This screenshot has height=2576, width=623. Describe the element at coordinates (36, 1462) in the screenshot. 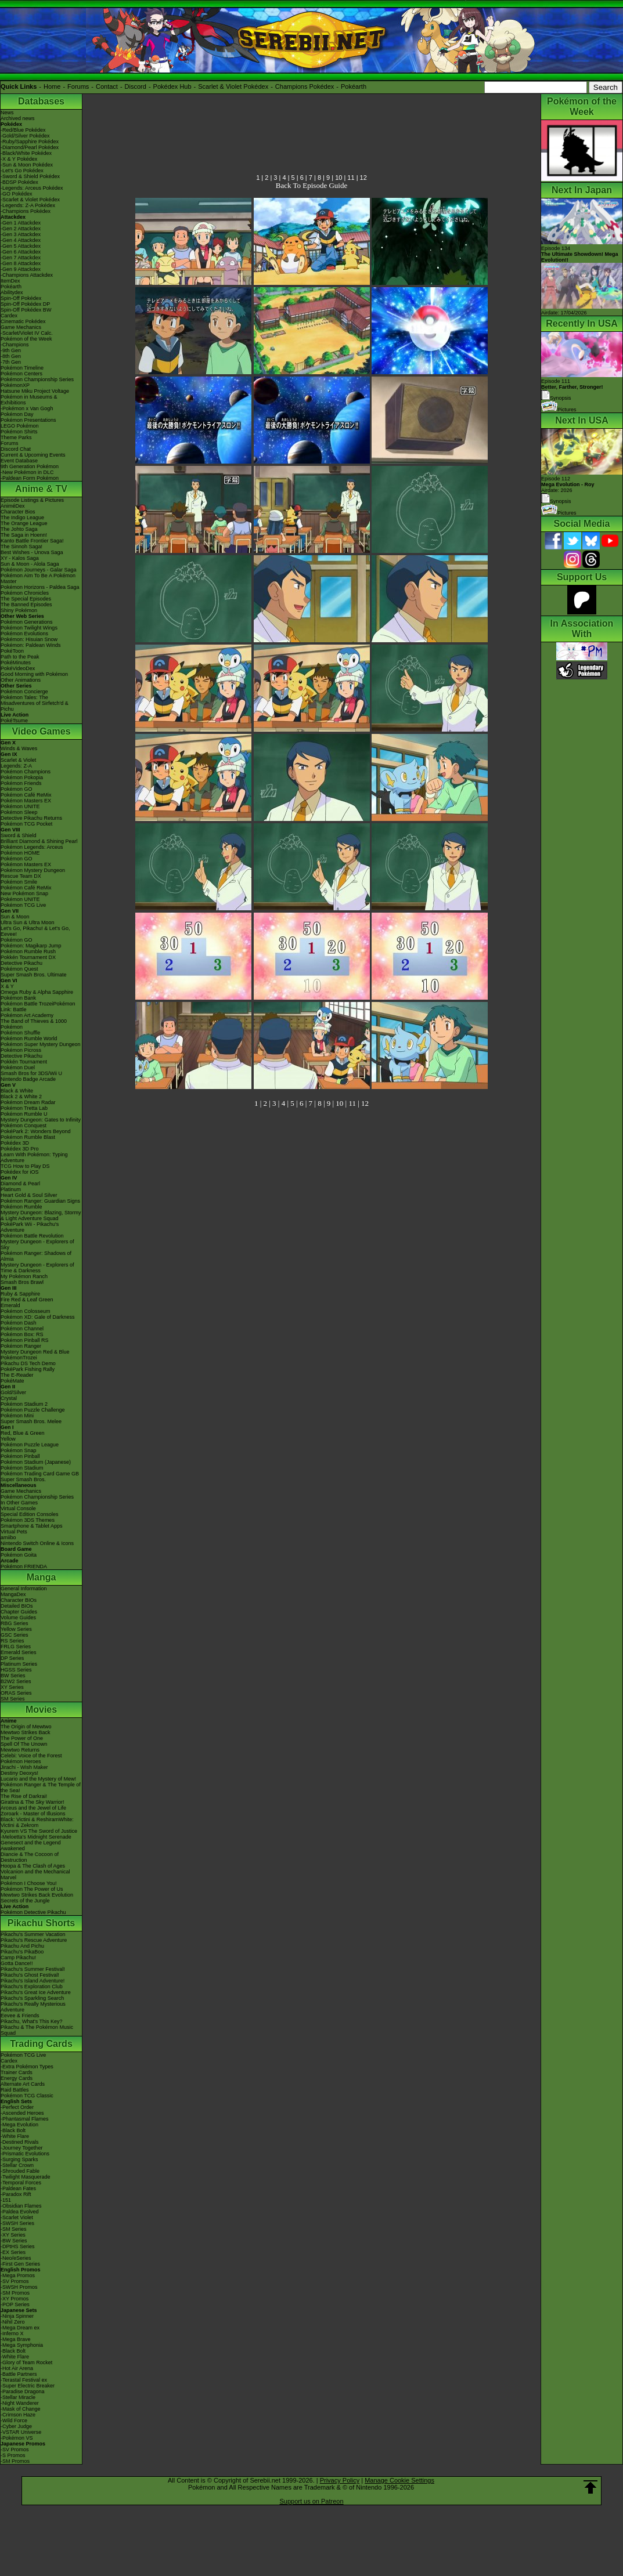

I see `Pokémon Stadium (Japanese)` at that location.